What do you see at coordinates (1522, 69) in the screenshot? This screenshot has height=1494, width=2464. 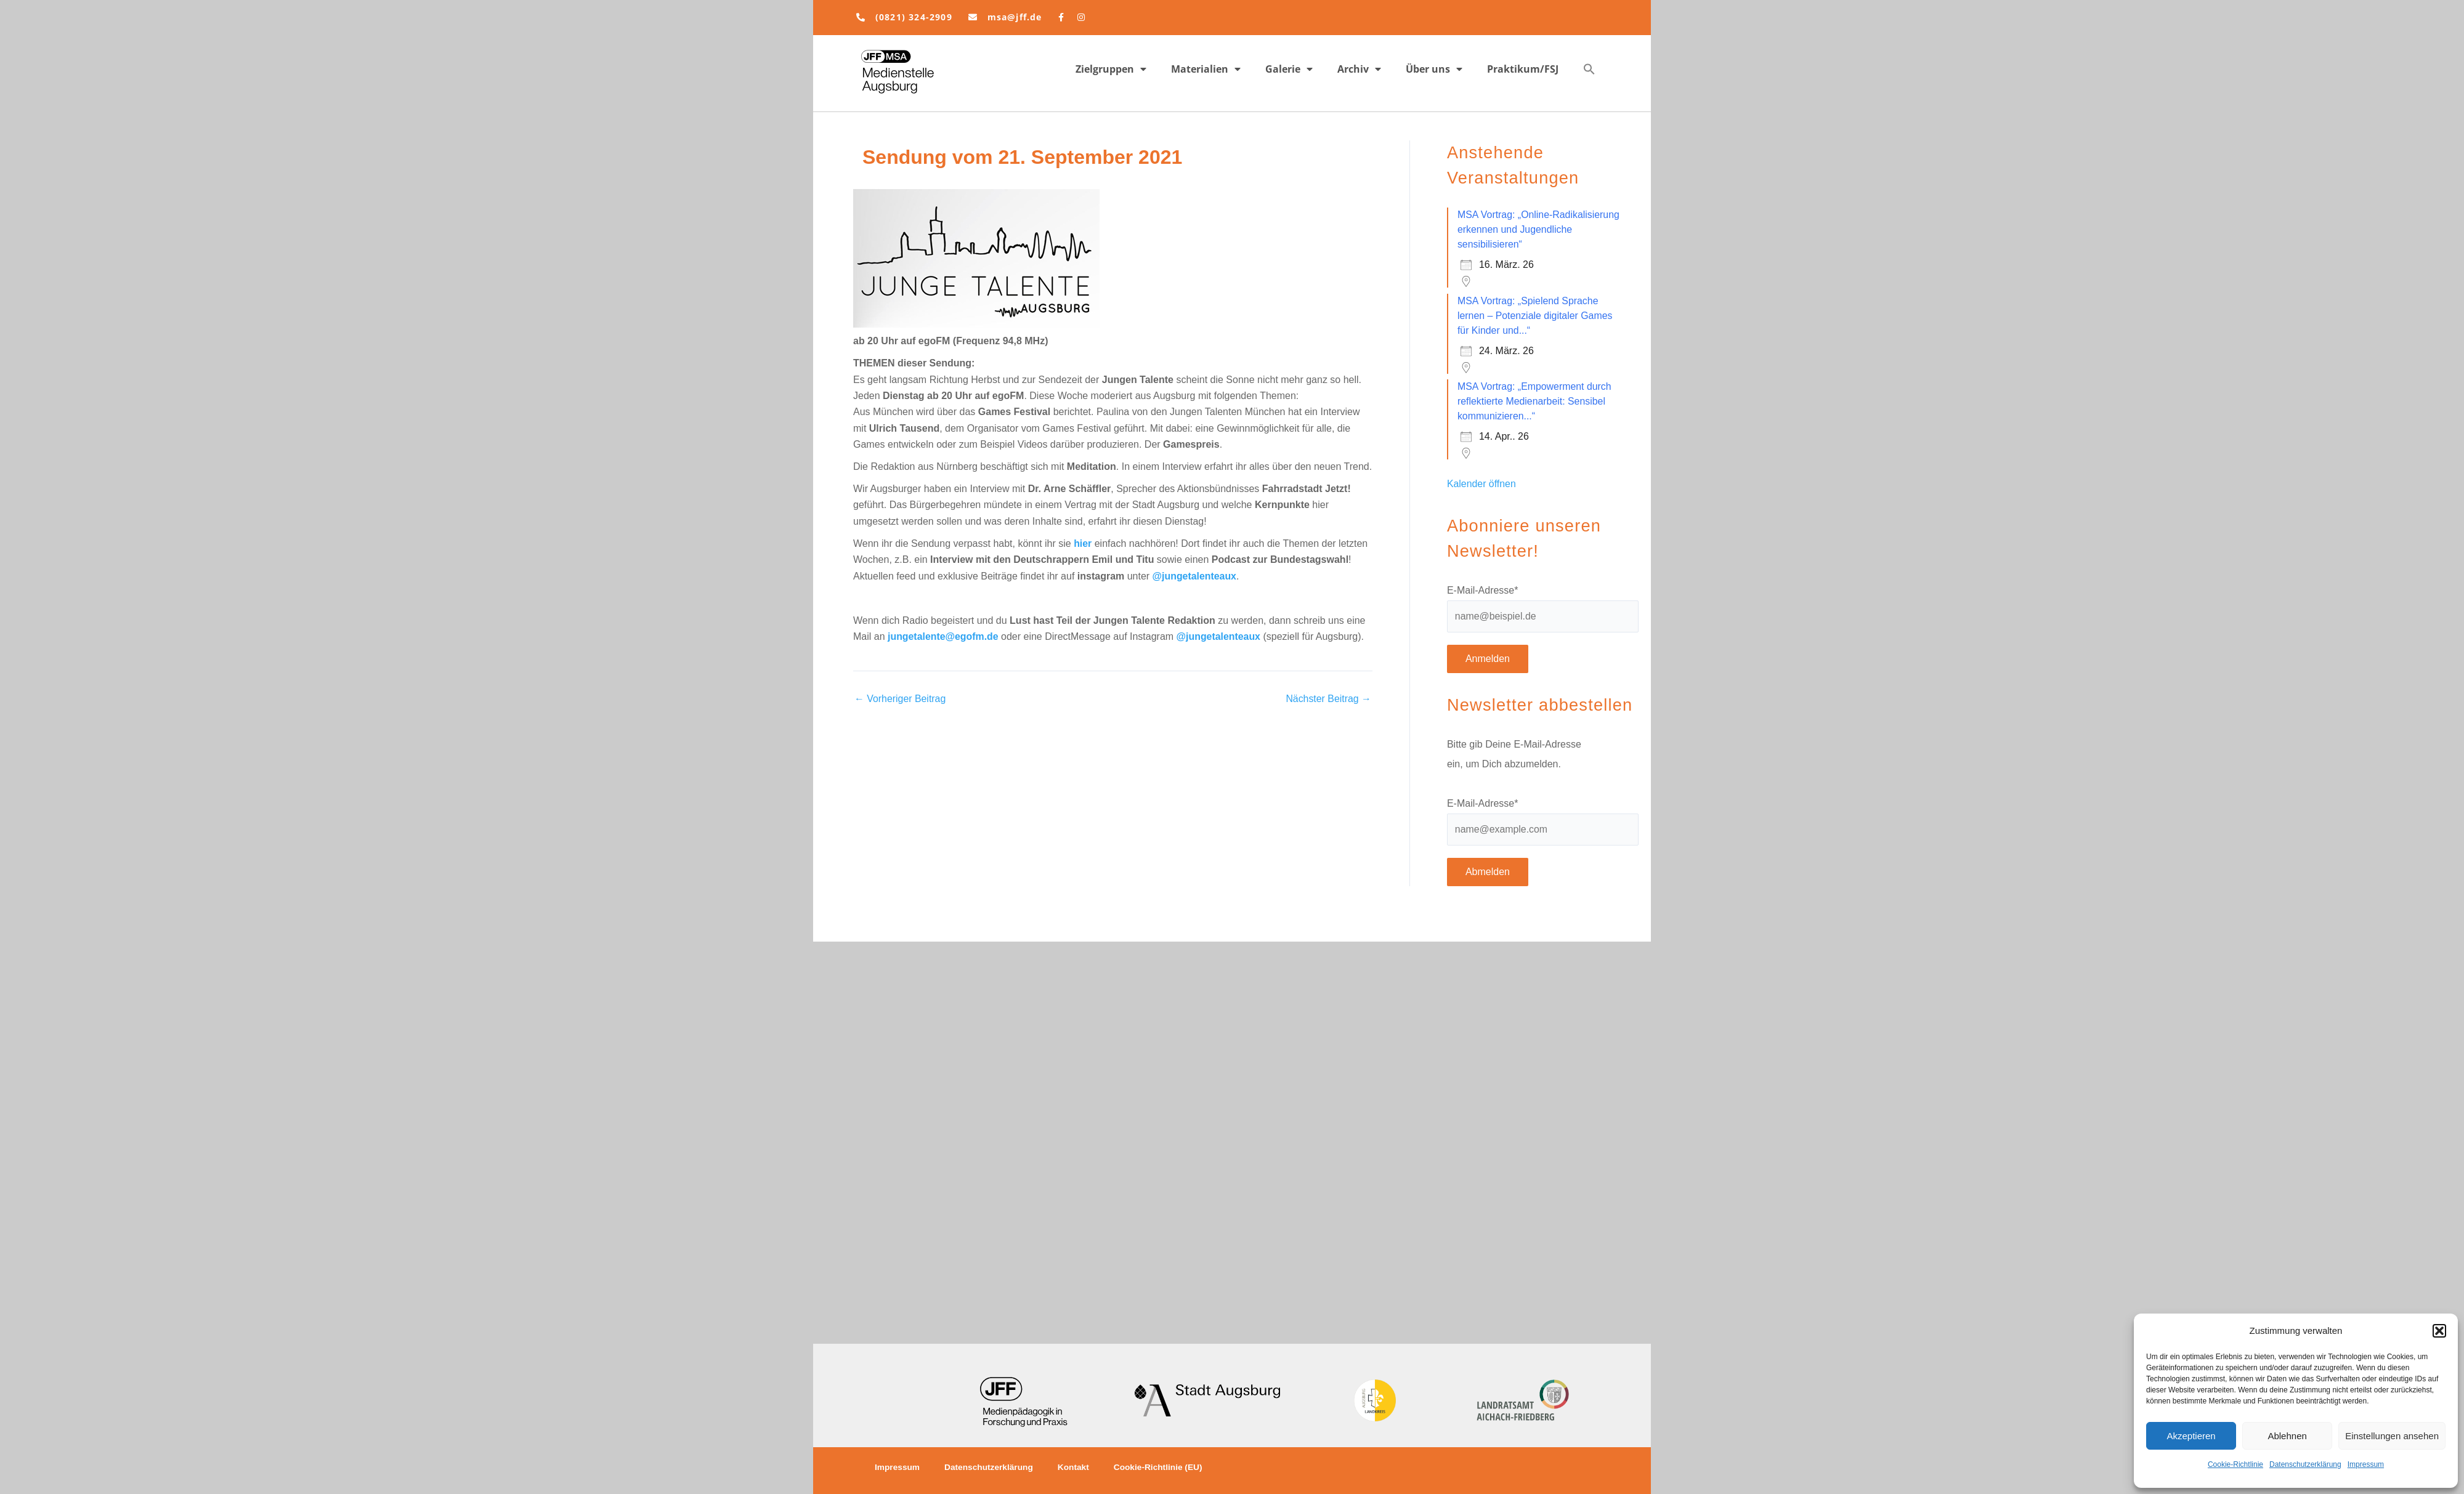 I see `Praktikum/FSJ` at bounding box center [1522, 69].